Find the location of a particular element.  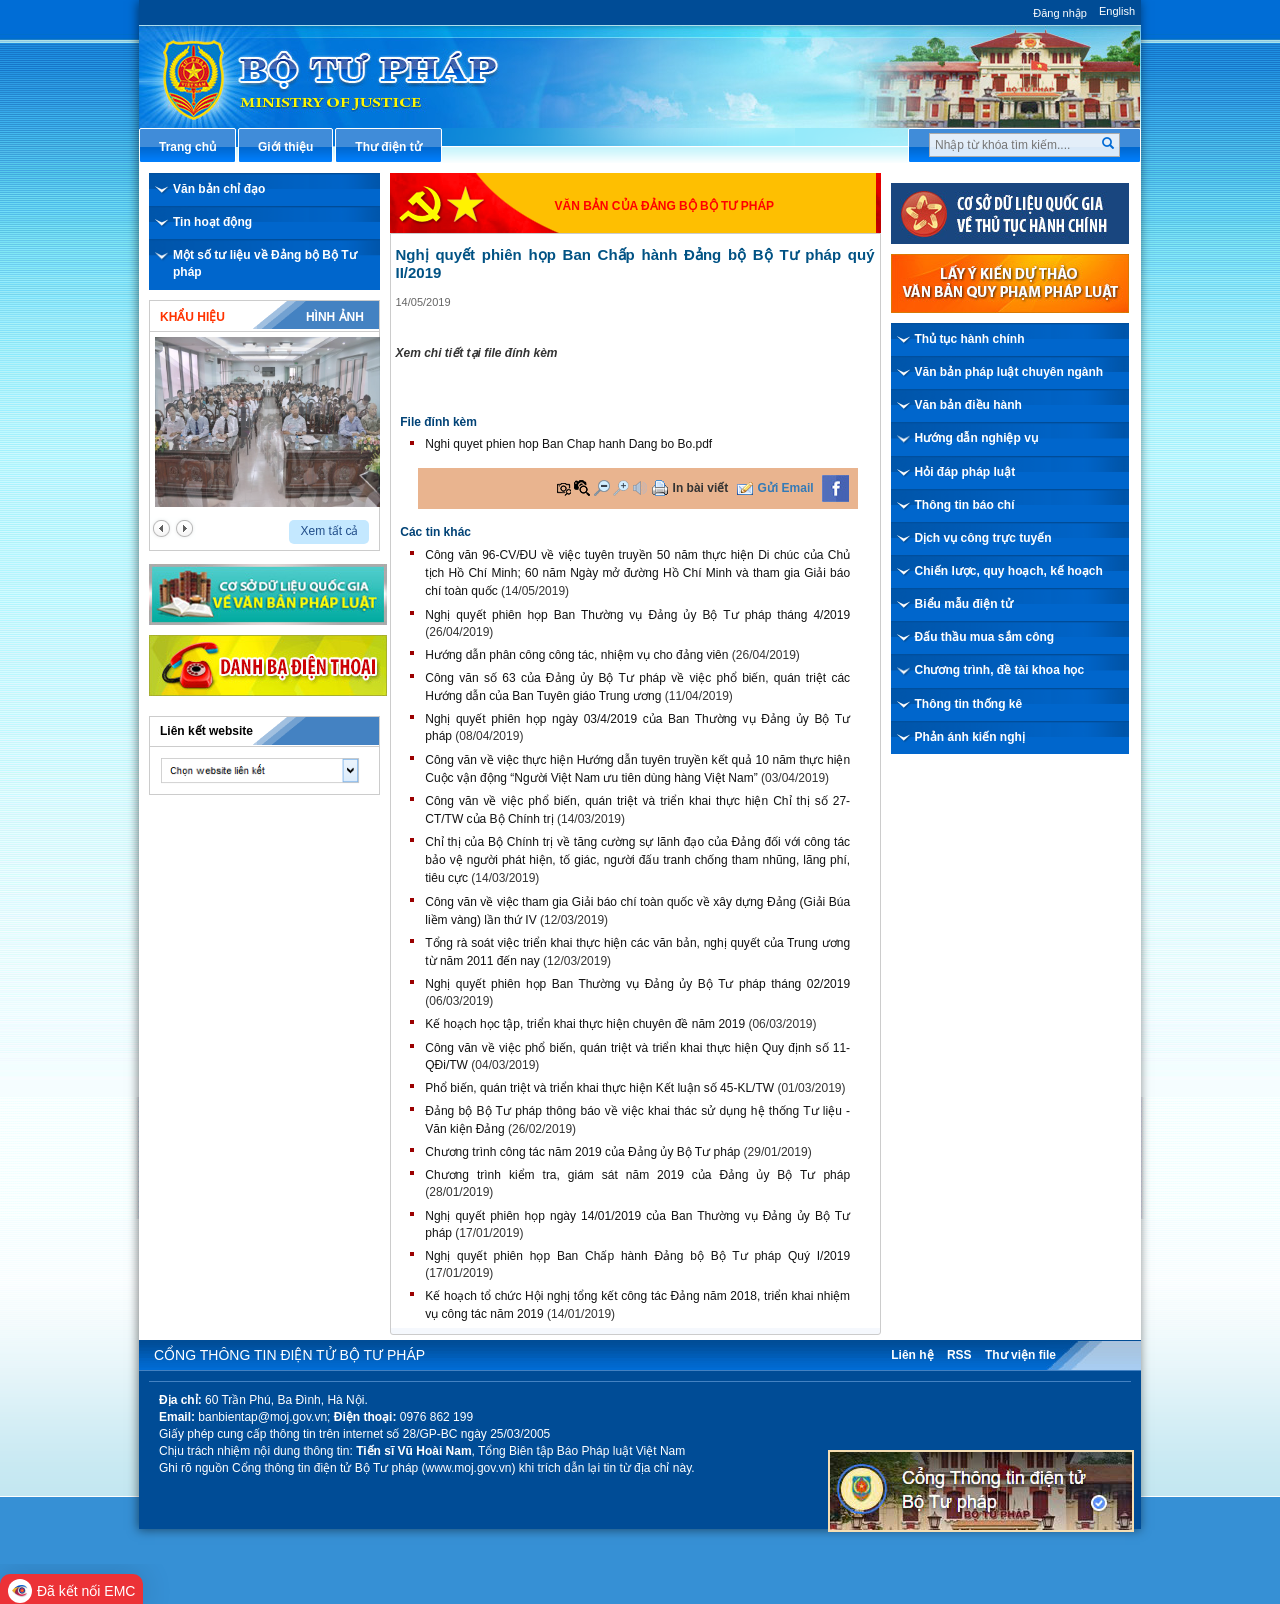

Thủ tục hành chính is located at coordinates (970, 339).